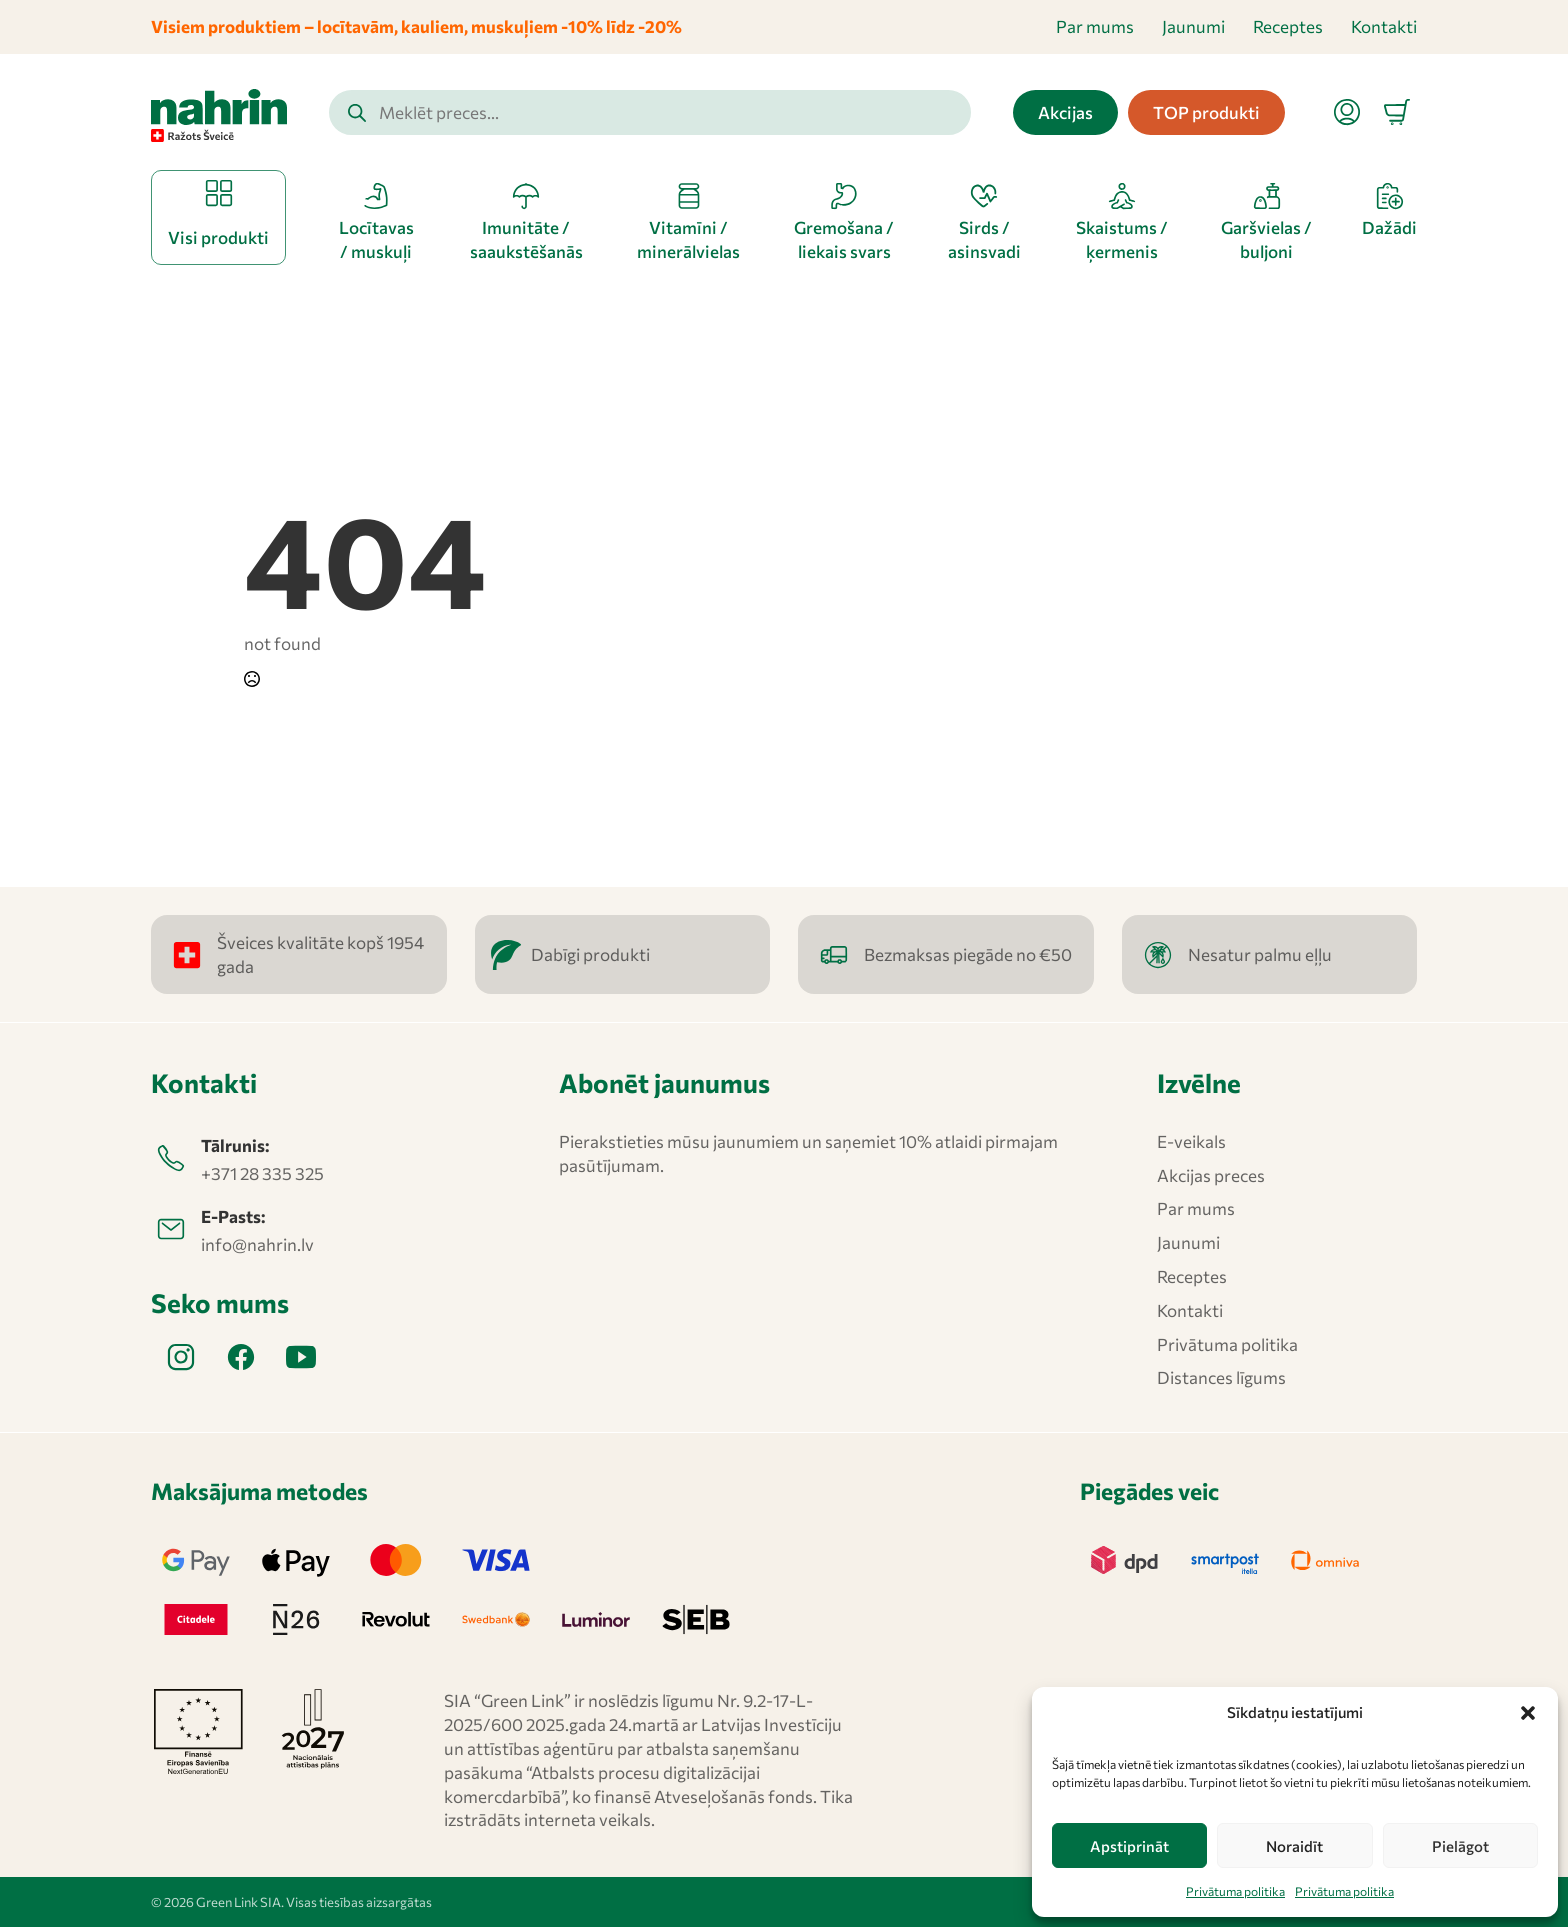 This screenshot has height=1927, width=1568. Describe the element at coordinates (1211, 1175) in the screenshot. I see `Akcijas preces` at that location.